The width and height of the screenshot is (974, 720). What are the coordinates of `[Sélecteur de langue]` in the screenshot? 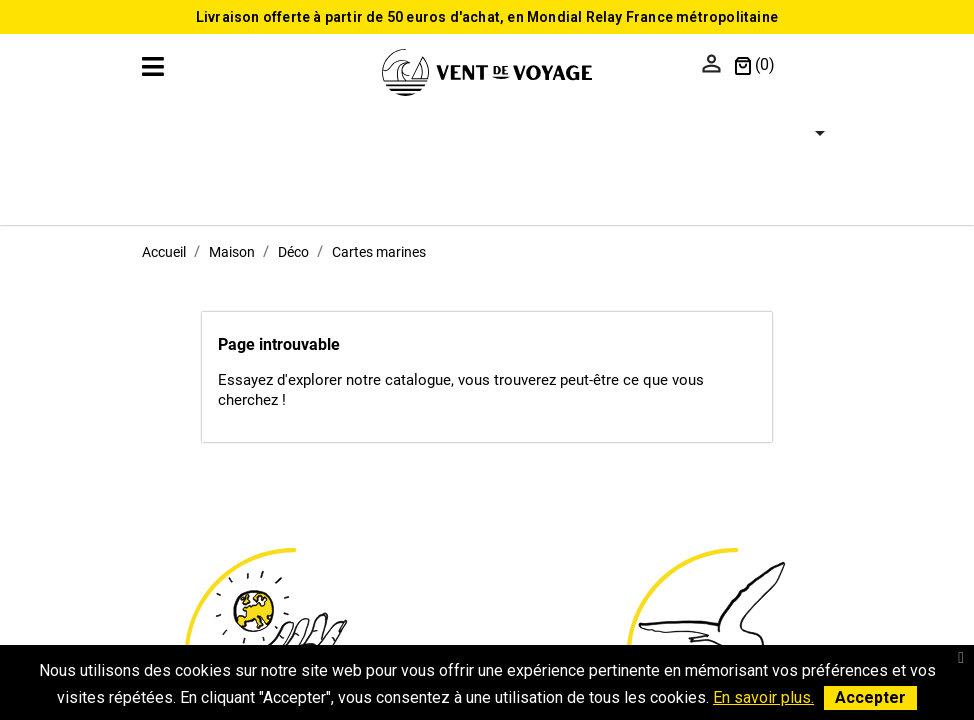 It's located at (808, 66).